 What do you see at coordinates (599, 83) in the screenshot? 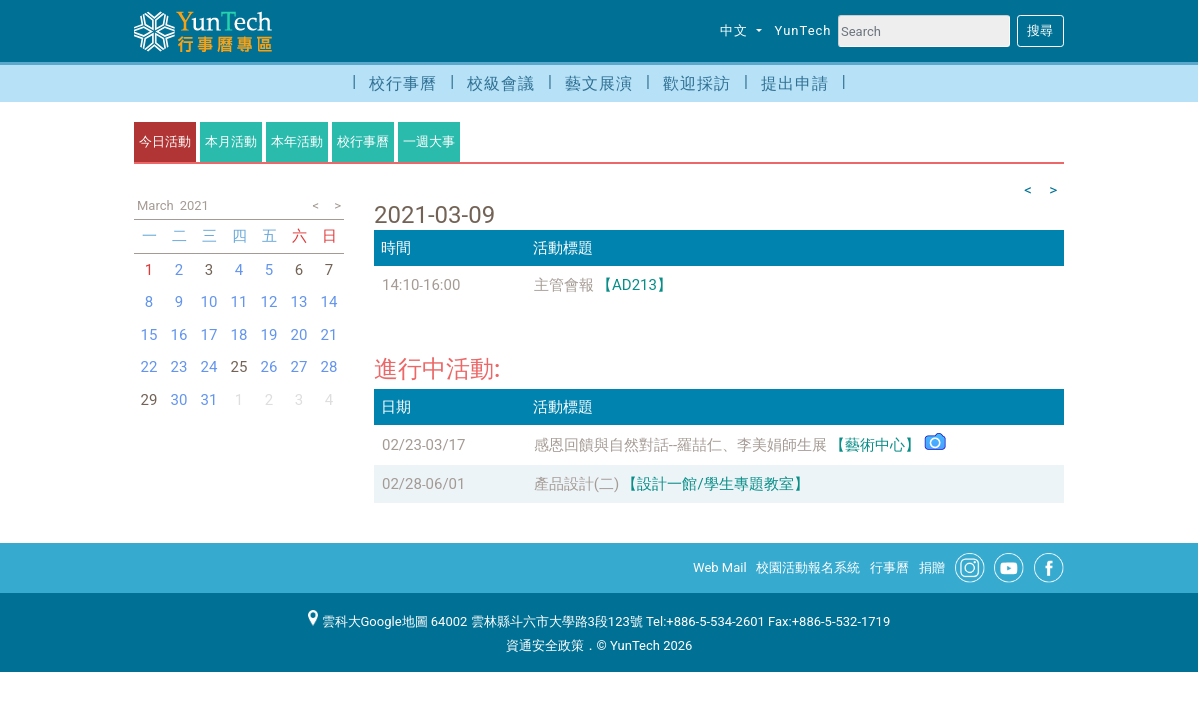
I see `藝文展演` at bounding box center [599, 83].